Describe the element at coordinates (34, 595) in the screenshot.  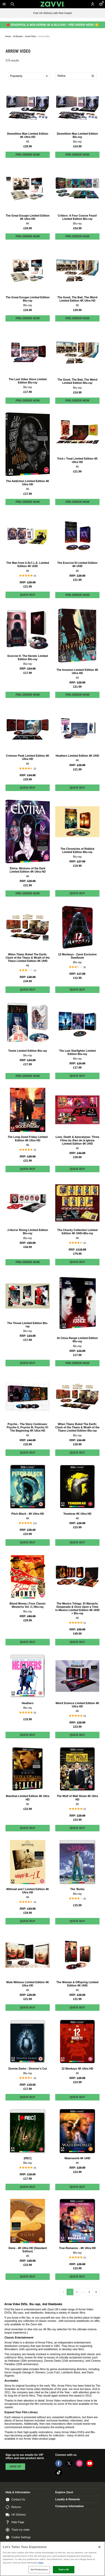
I see `Quick Buy` at that location.